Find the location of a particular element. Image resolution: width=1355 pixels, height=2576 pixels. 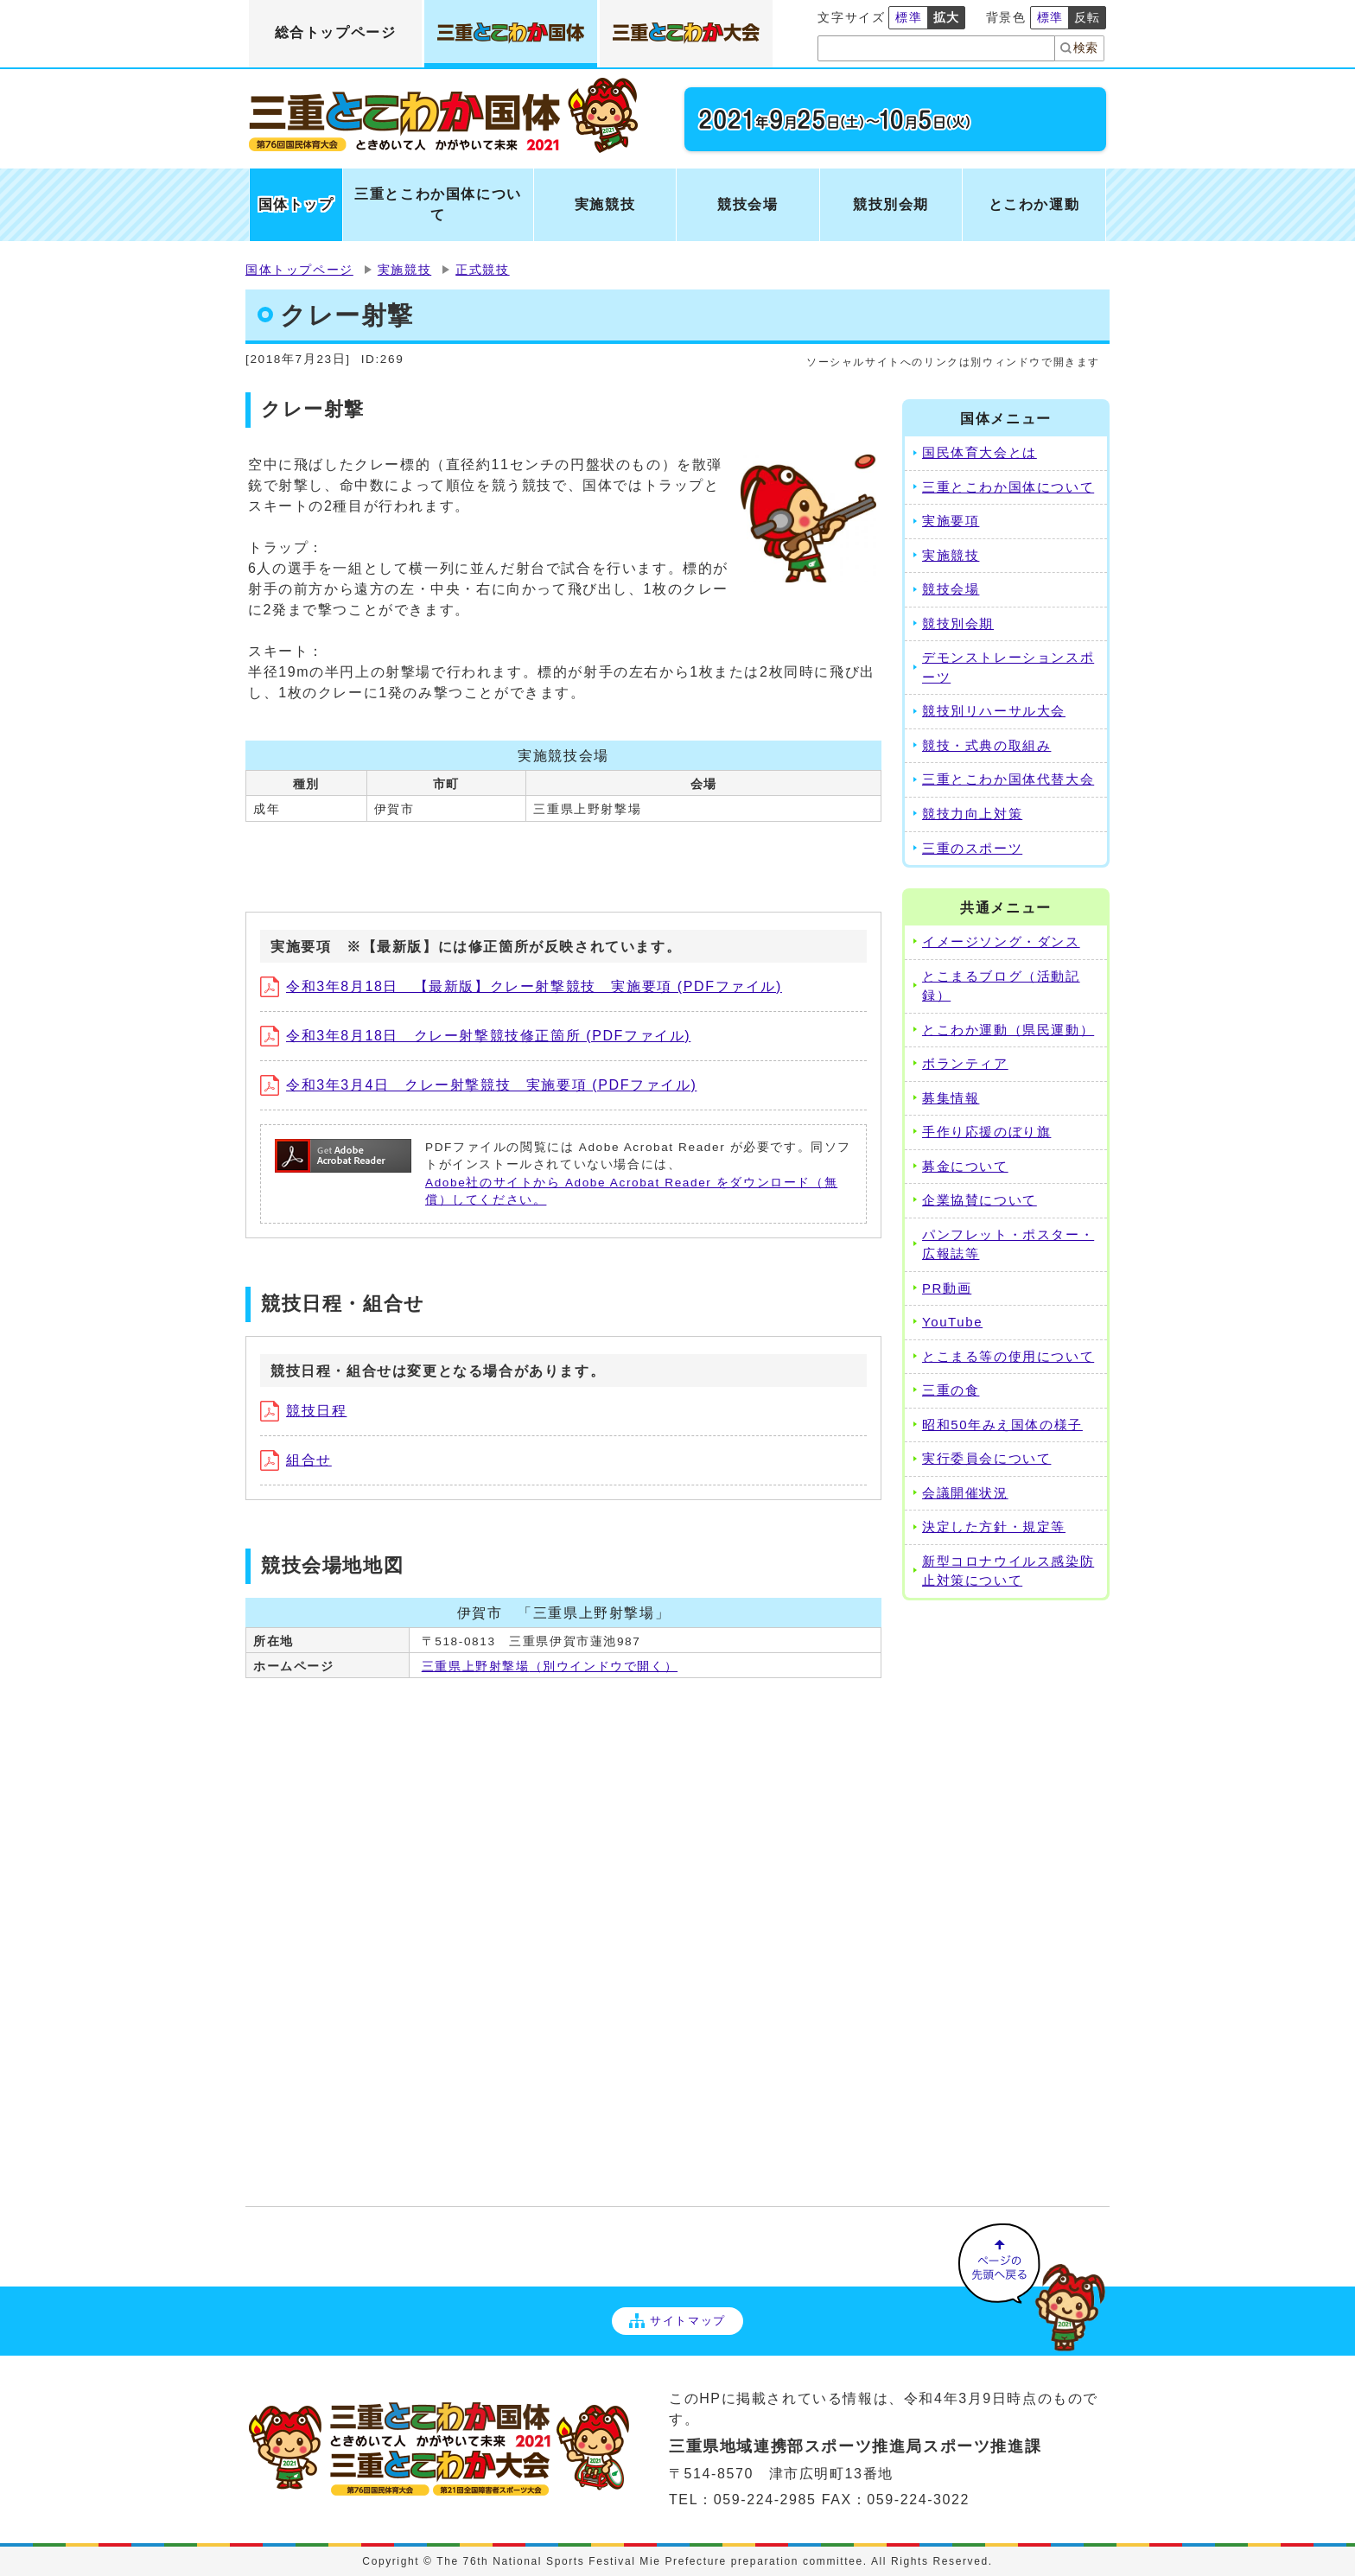

三重のスポーツ is located at coordinates (972, 848).